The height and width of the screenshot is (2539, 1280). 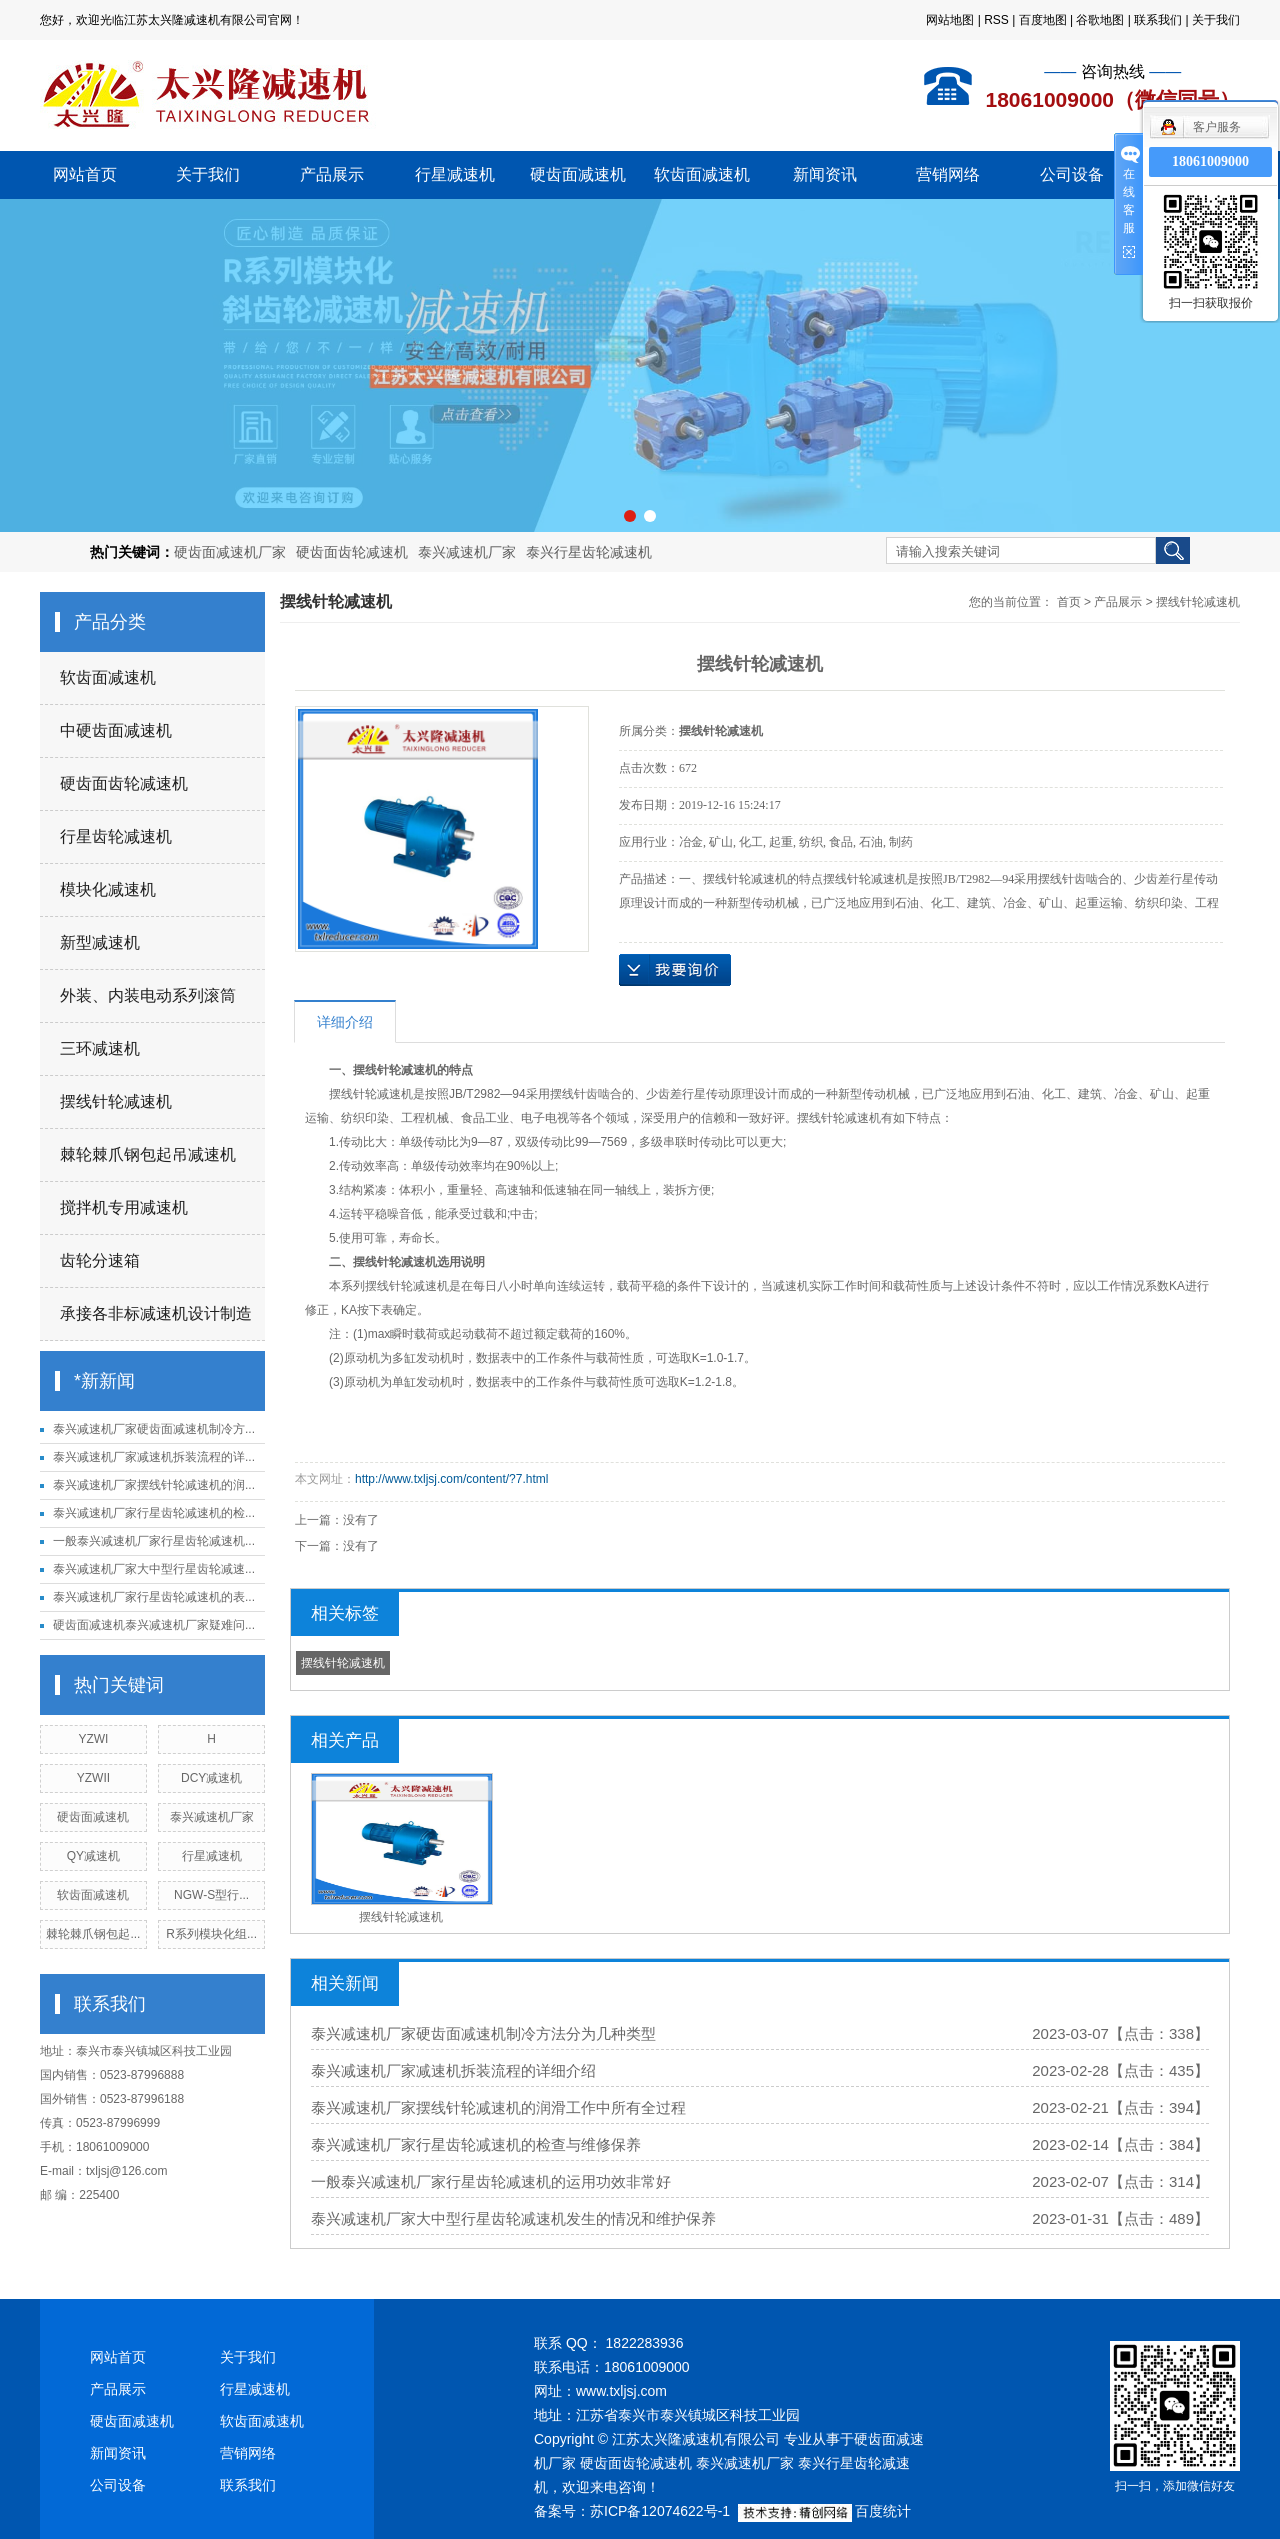 I want to click on 一般泰兴减速机厂家行星齿轮减速机的运用功效非常好, so click(x=491, y=2181).